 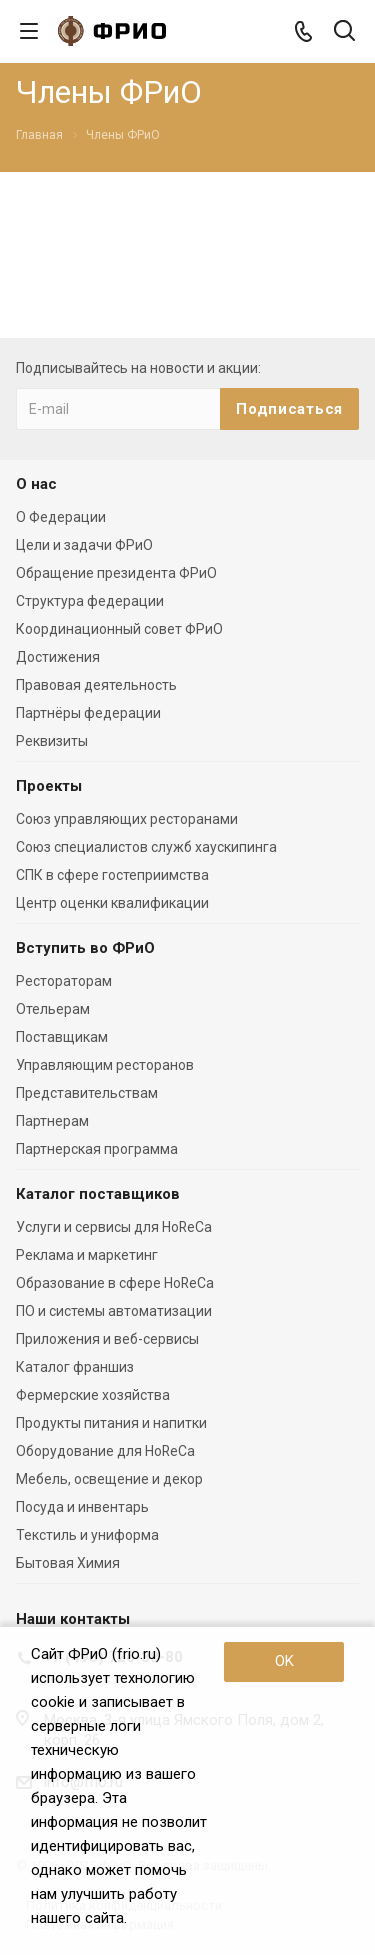 I want to click on Продукты питания и напитки, so click(x=111, y=1423).